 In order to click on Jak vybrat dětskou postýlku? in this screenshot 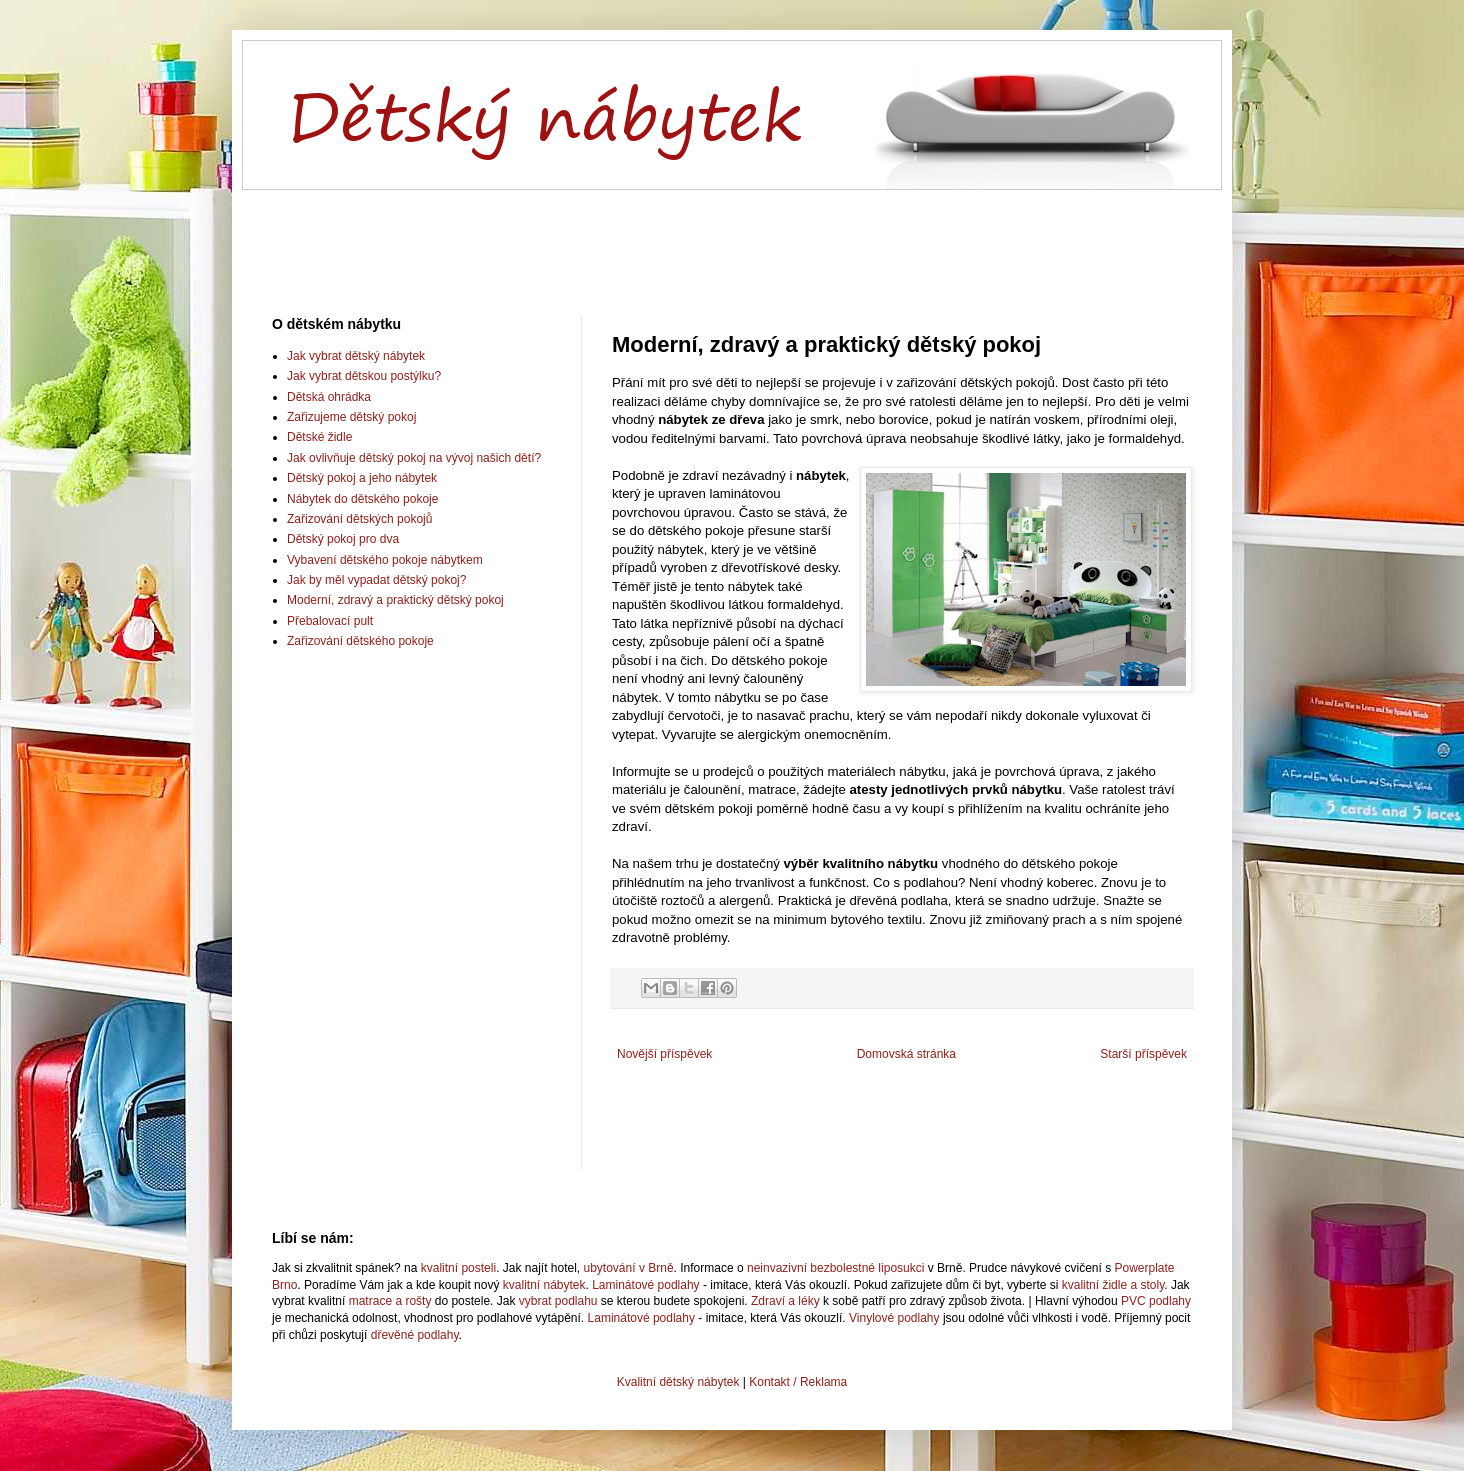, I will do `click(364, 376)`.